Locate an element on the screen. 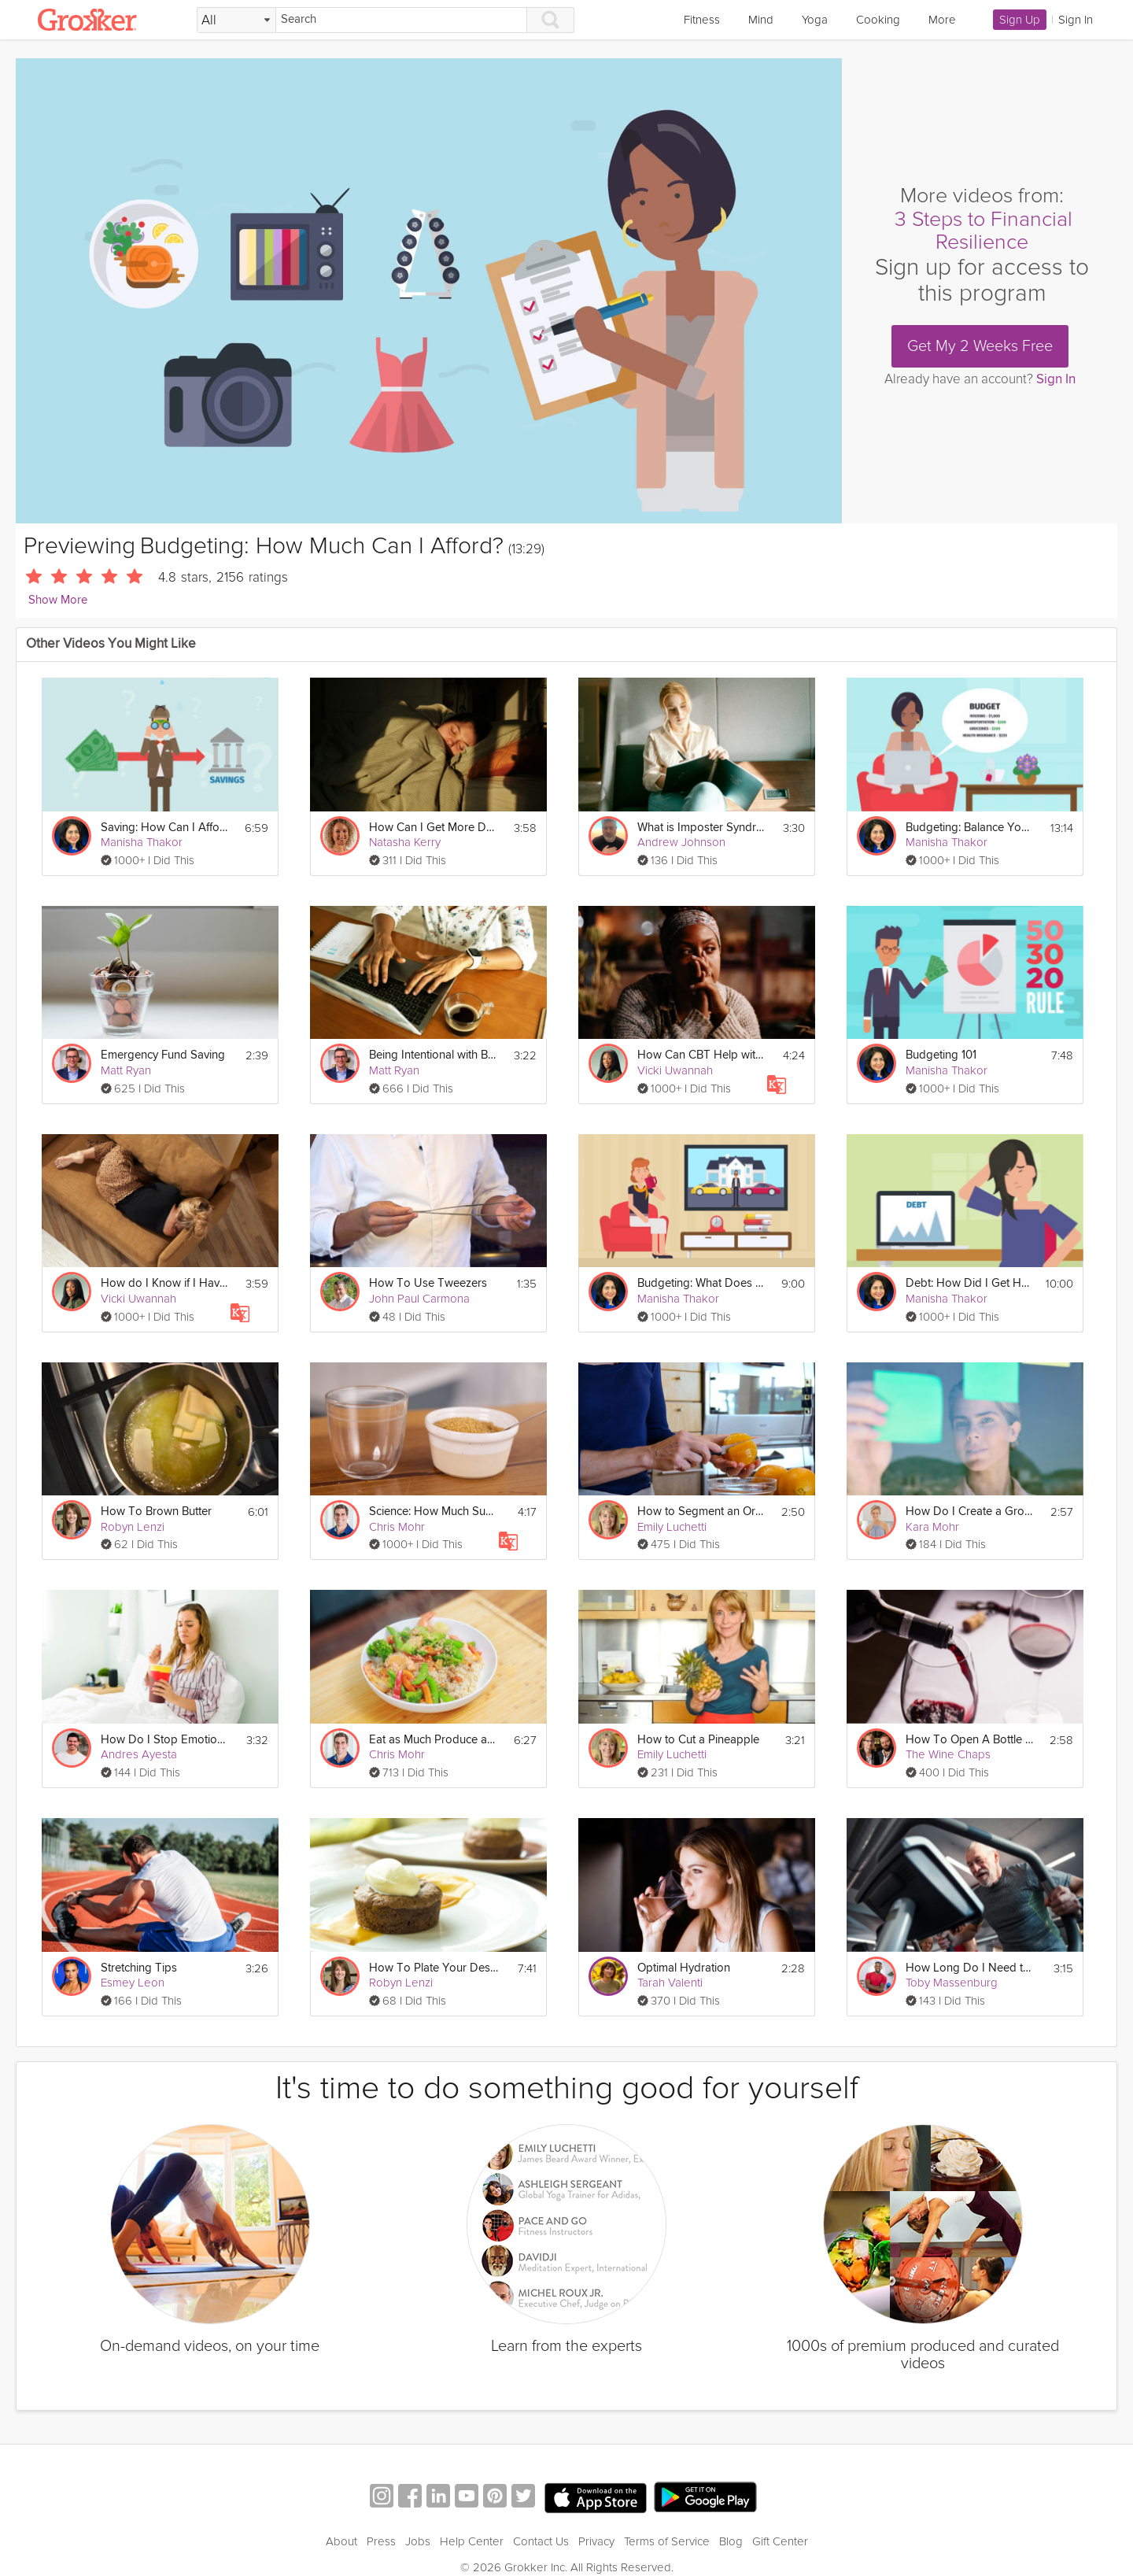  Mind [link] is located at coordinates (760, 20).